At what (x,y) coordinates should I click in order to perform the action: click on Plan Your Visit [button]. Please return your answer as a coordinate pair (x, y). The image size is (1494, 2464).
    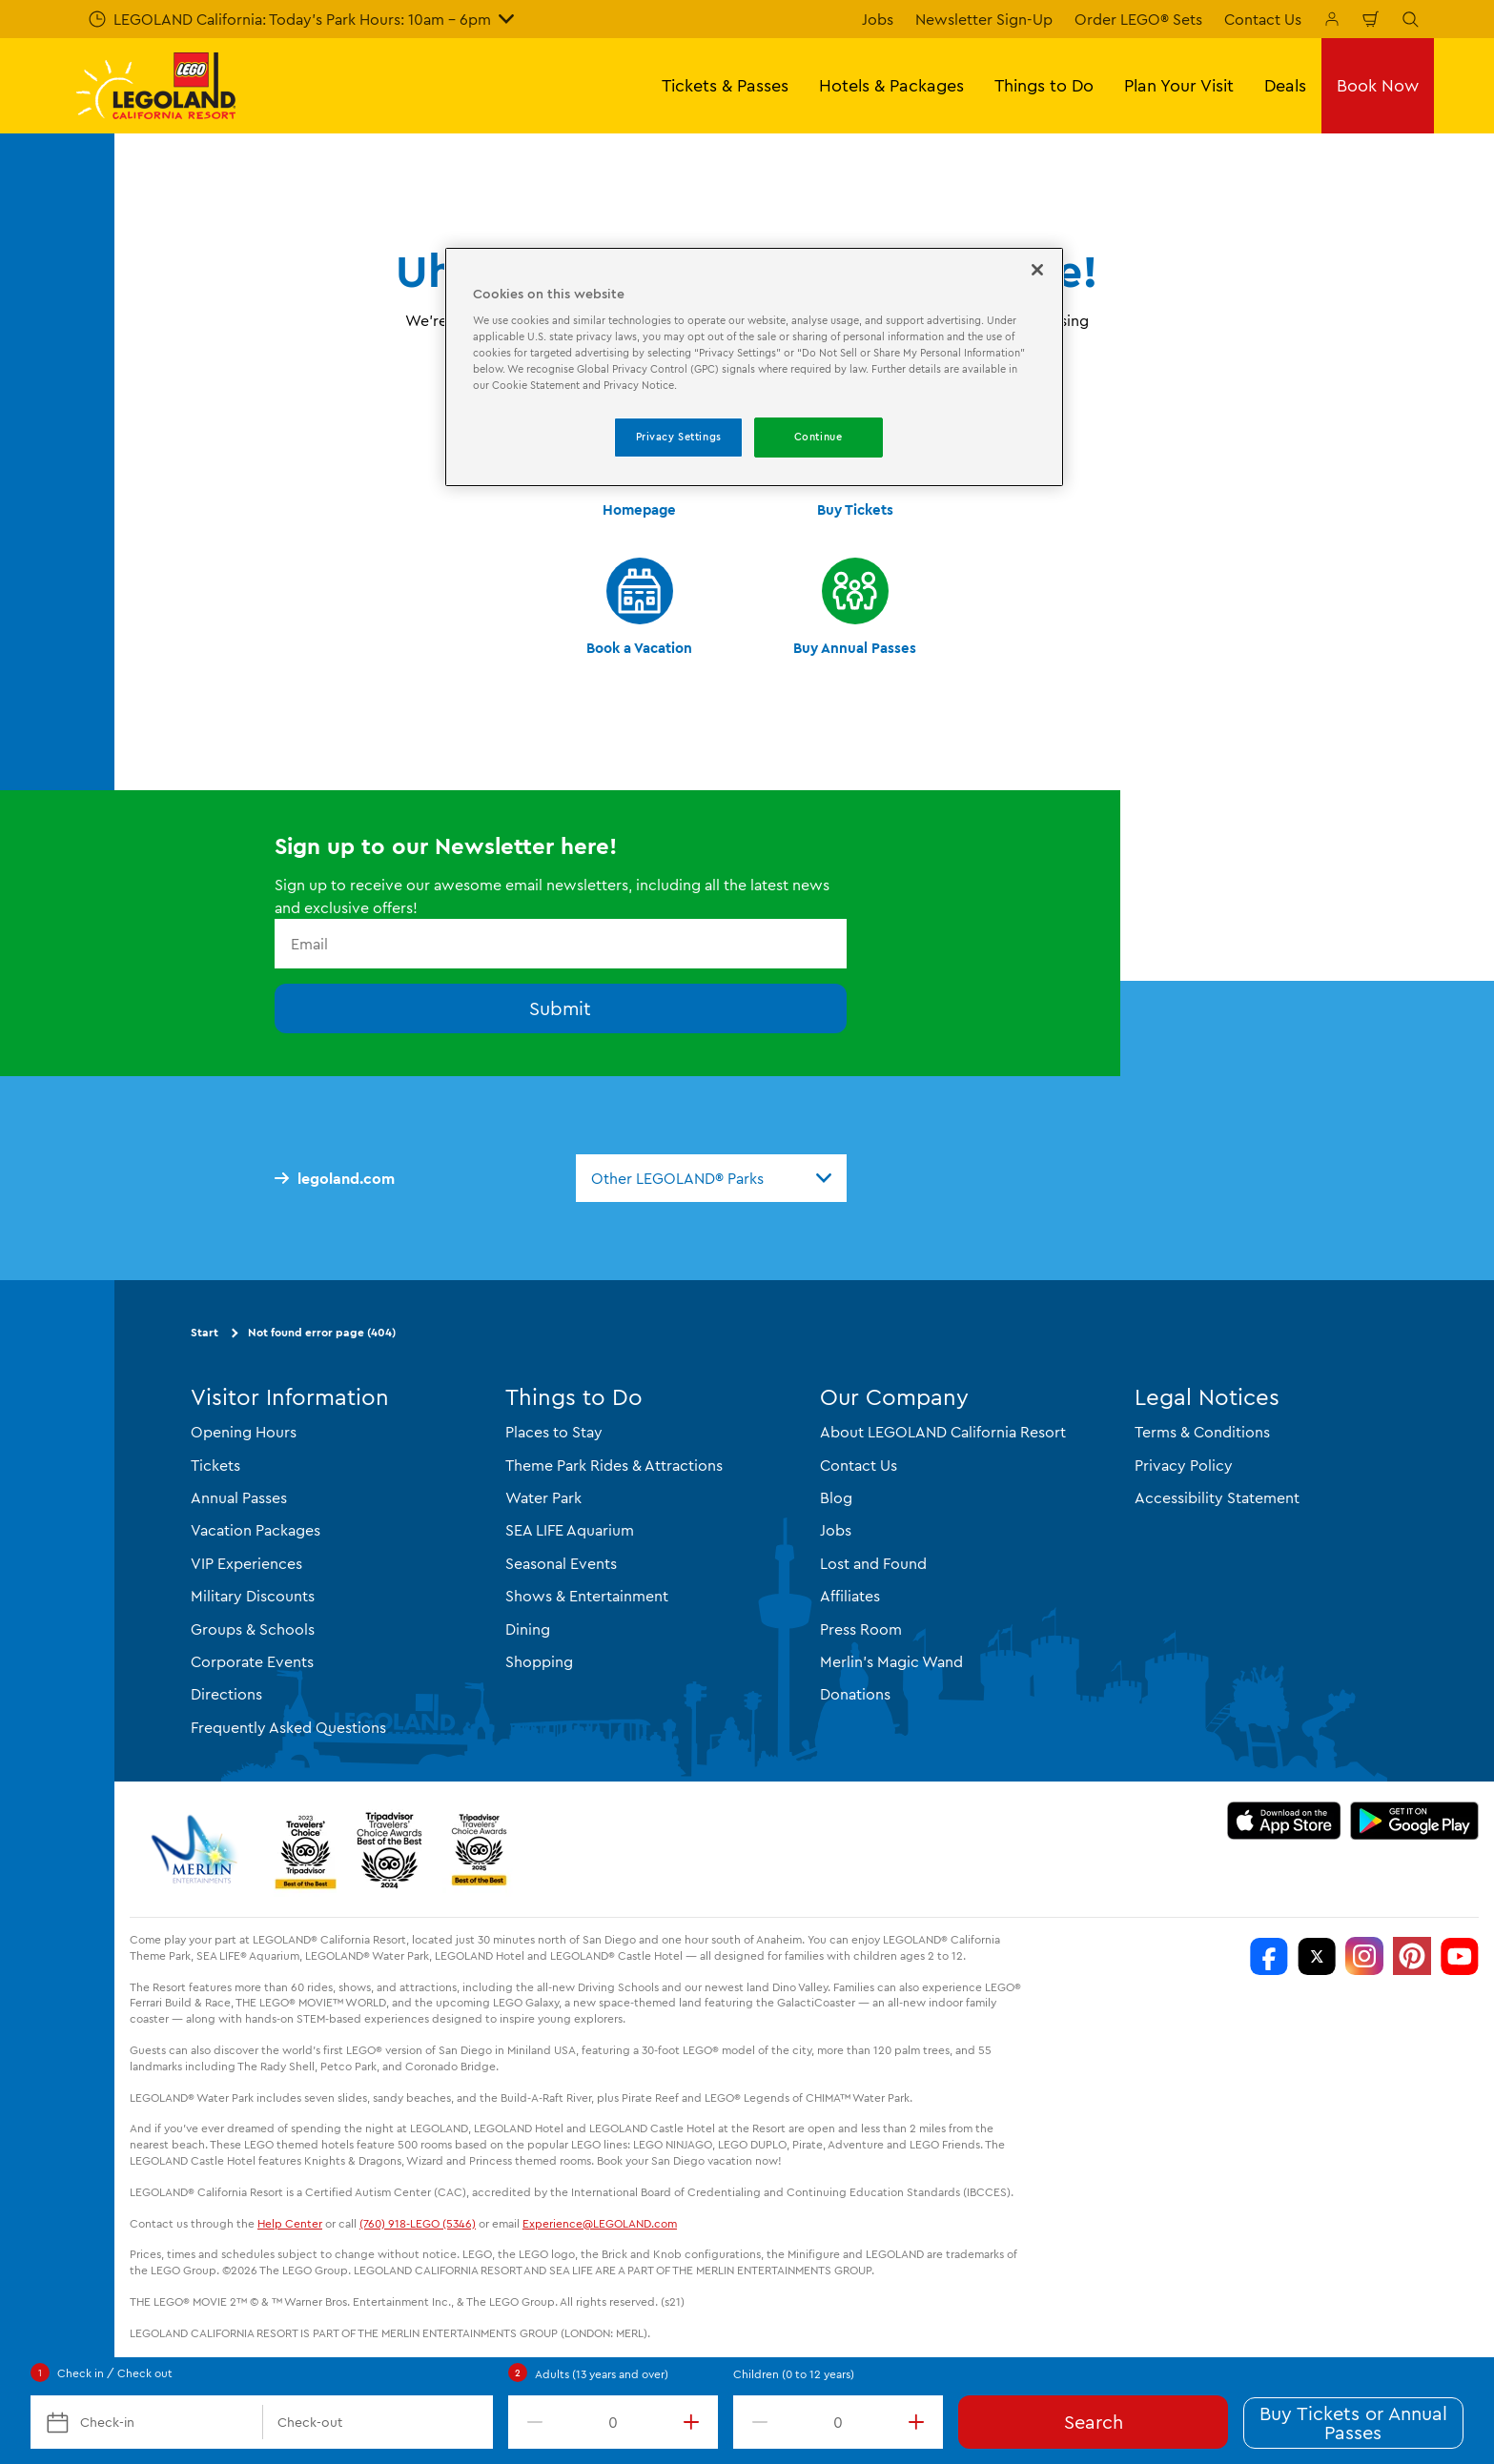
    Looking at the image, I should click on (1179, 85).